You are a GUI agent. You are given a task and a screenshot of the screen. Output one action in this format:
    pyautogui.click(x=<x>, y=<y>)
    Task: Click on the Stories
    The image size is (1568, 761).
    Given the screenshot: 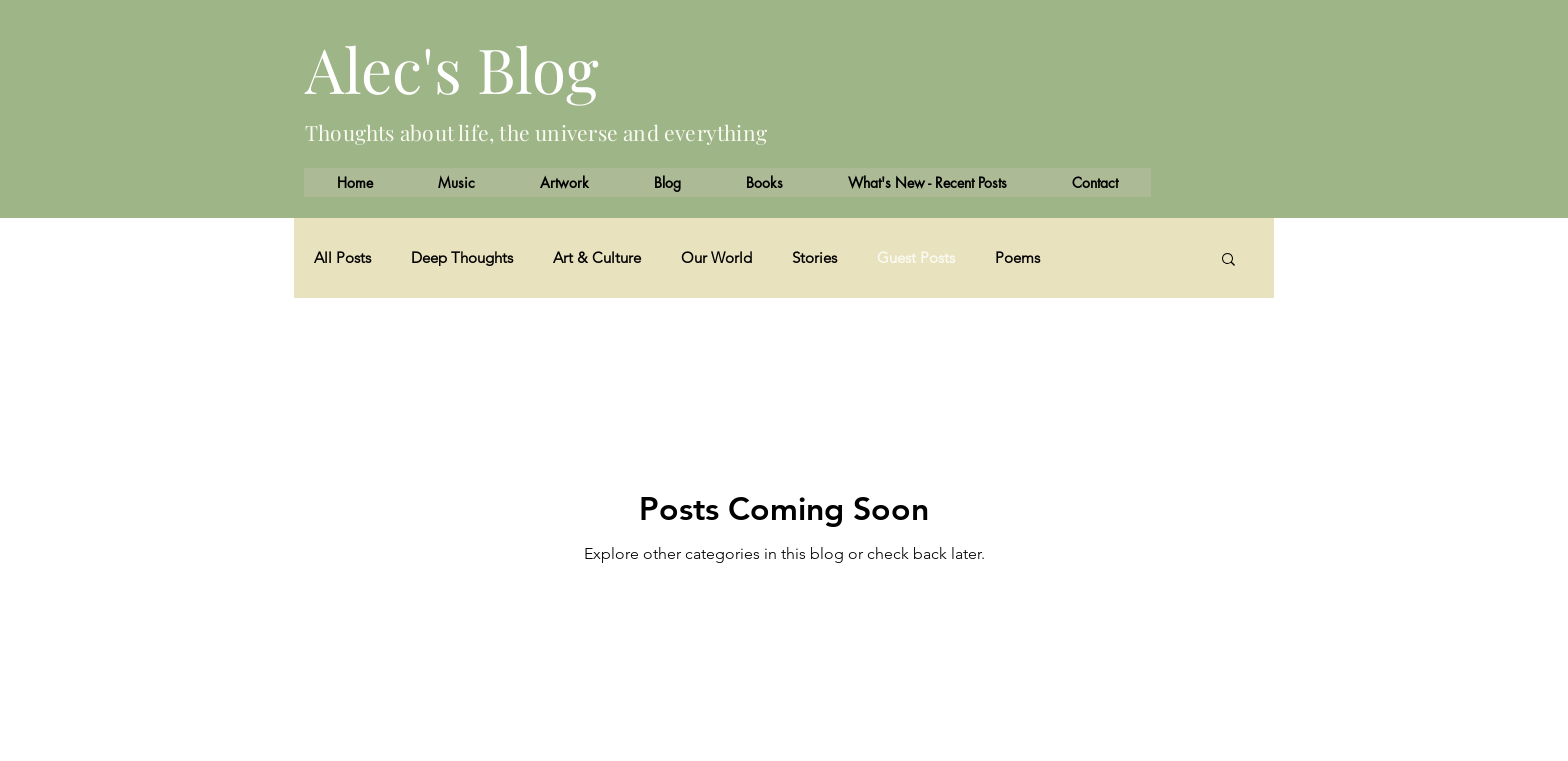 What is the action you would take?
    pyautogui.click(x=814, y=258)
    